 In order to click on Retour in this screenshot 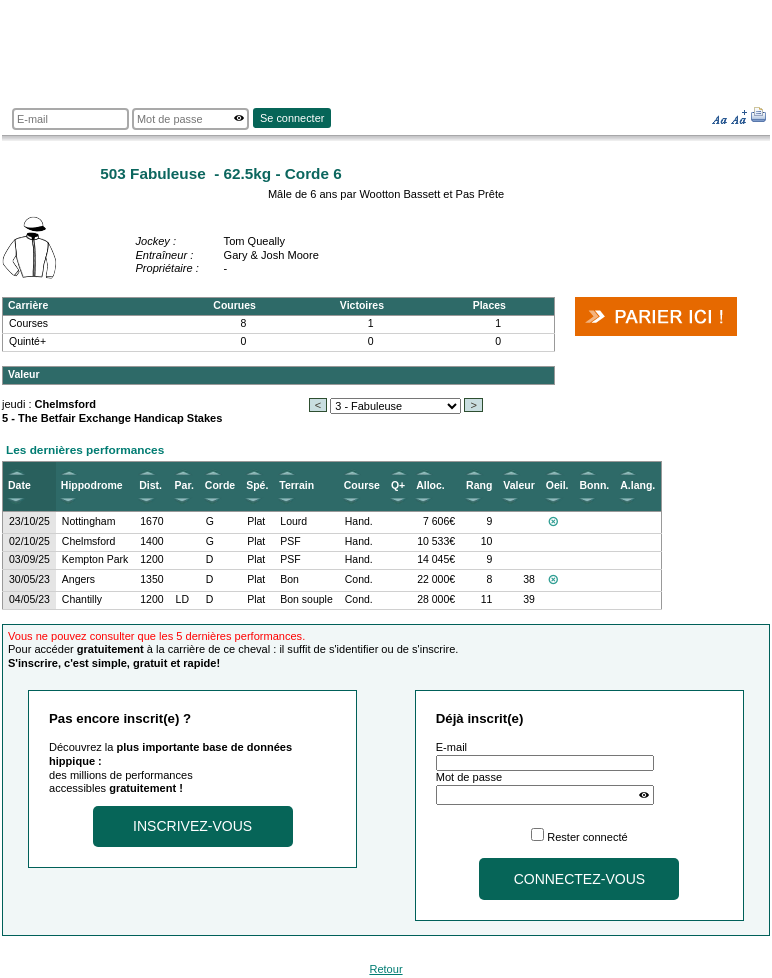, I will do `click(385, 969)`.